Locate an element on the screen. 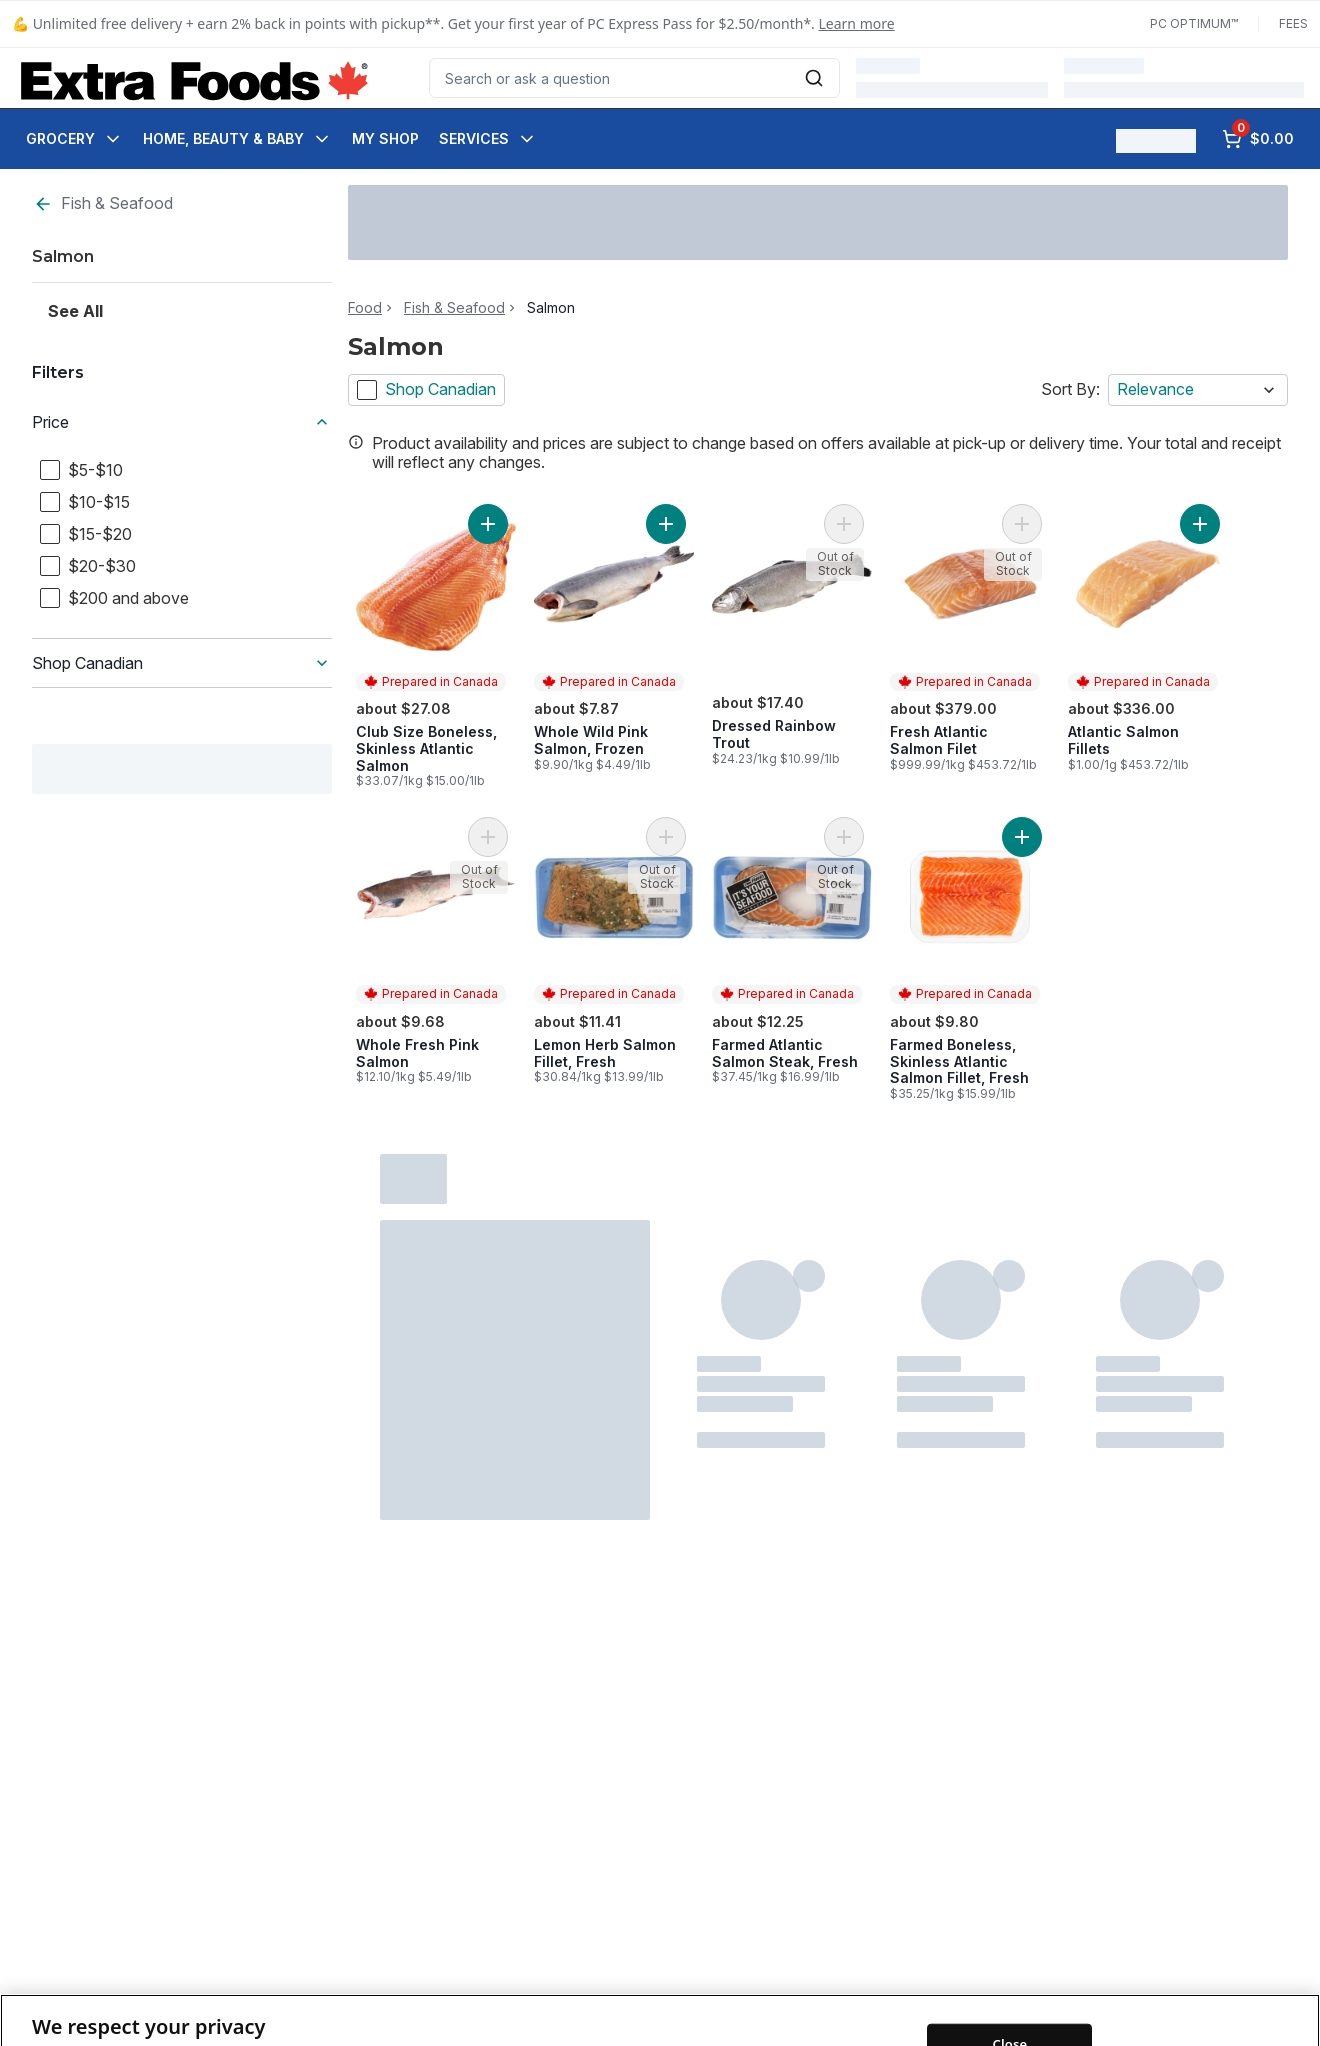 The width and height of the screenshot is (1320, 2046). Fish & Seafood is located at coordinates (103, 203).